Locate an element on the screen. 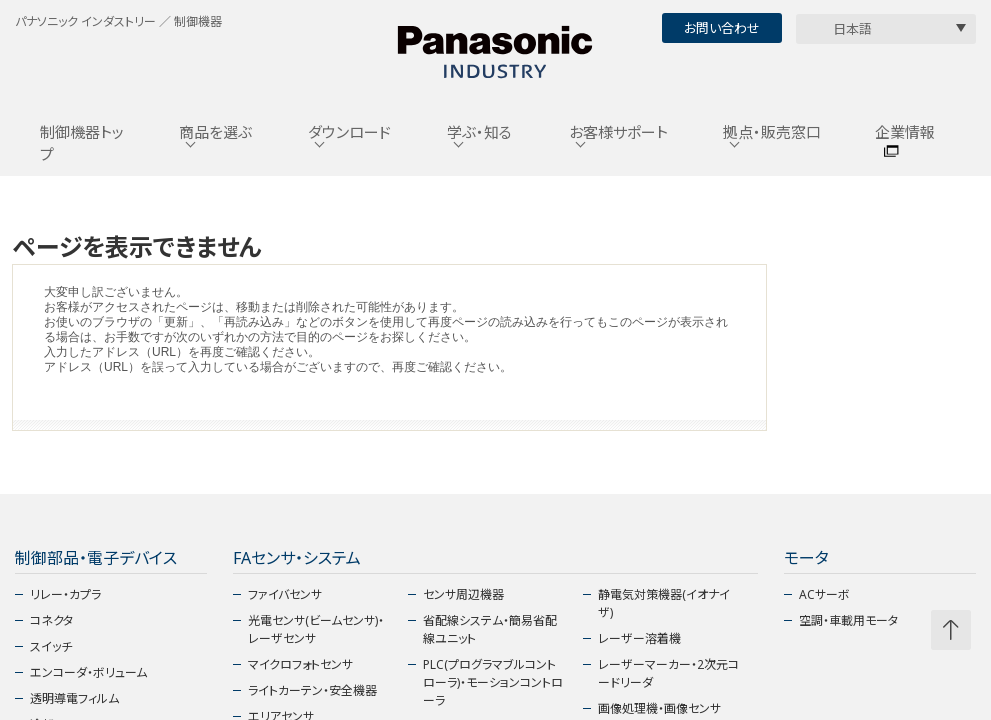  光電センサ(ビームセンサ)・レーザセンサ is located at coordinates (316, 629).